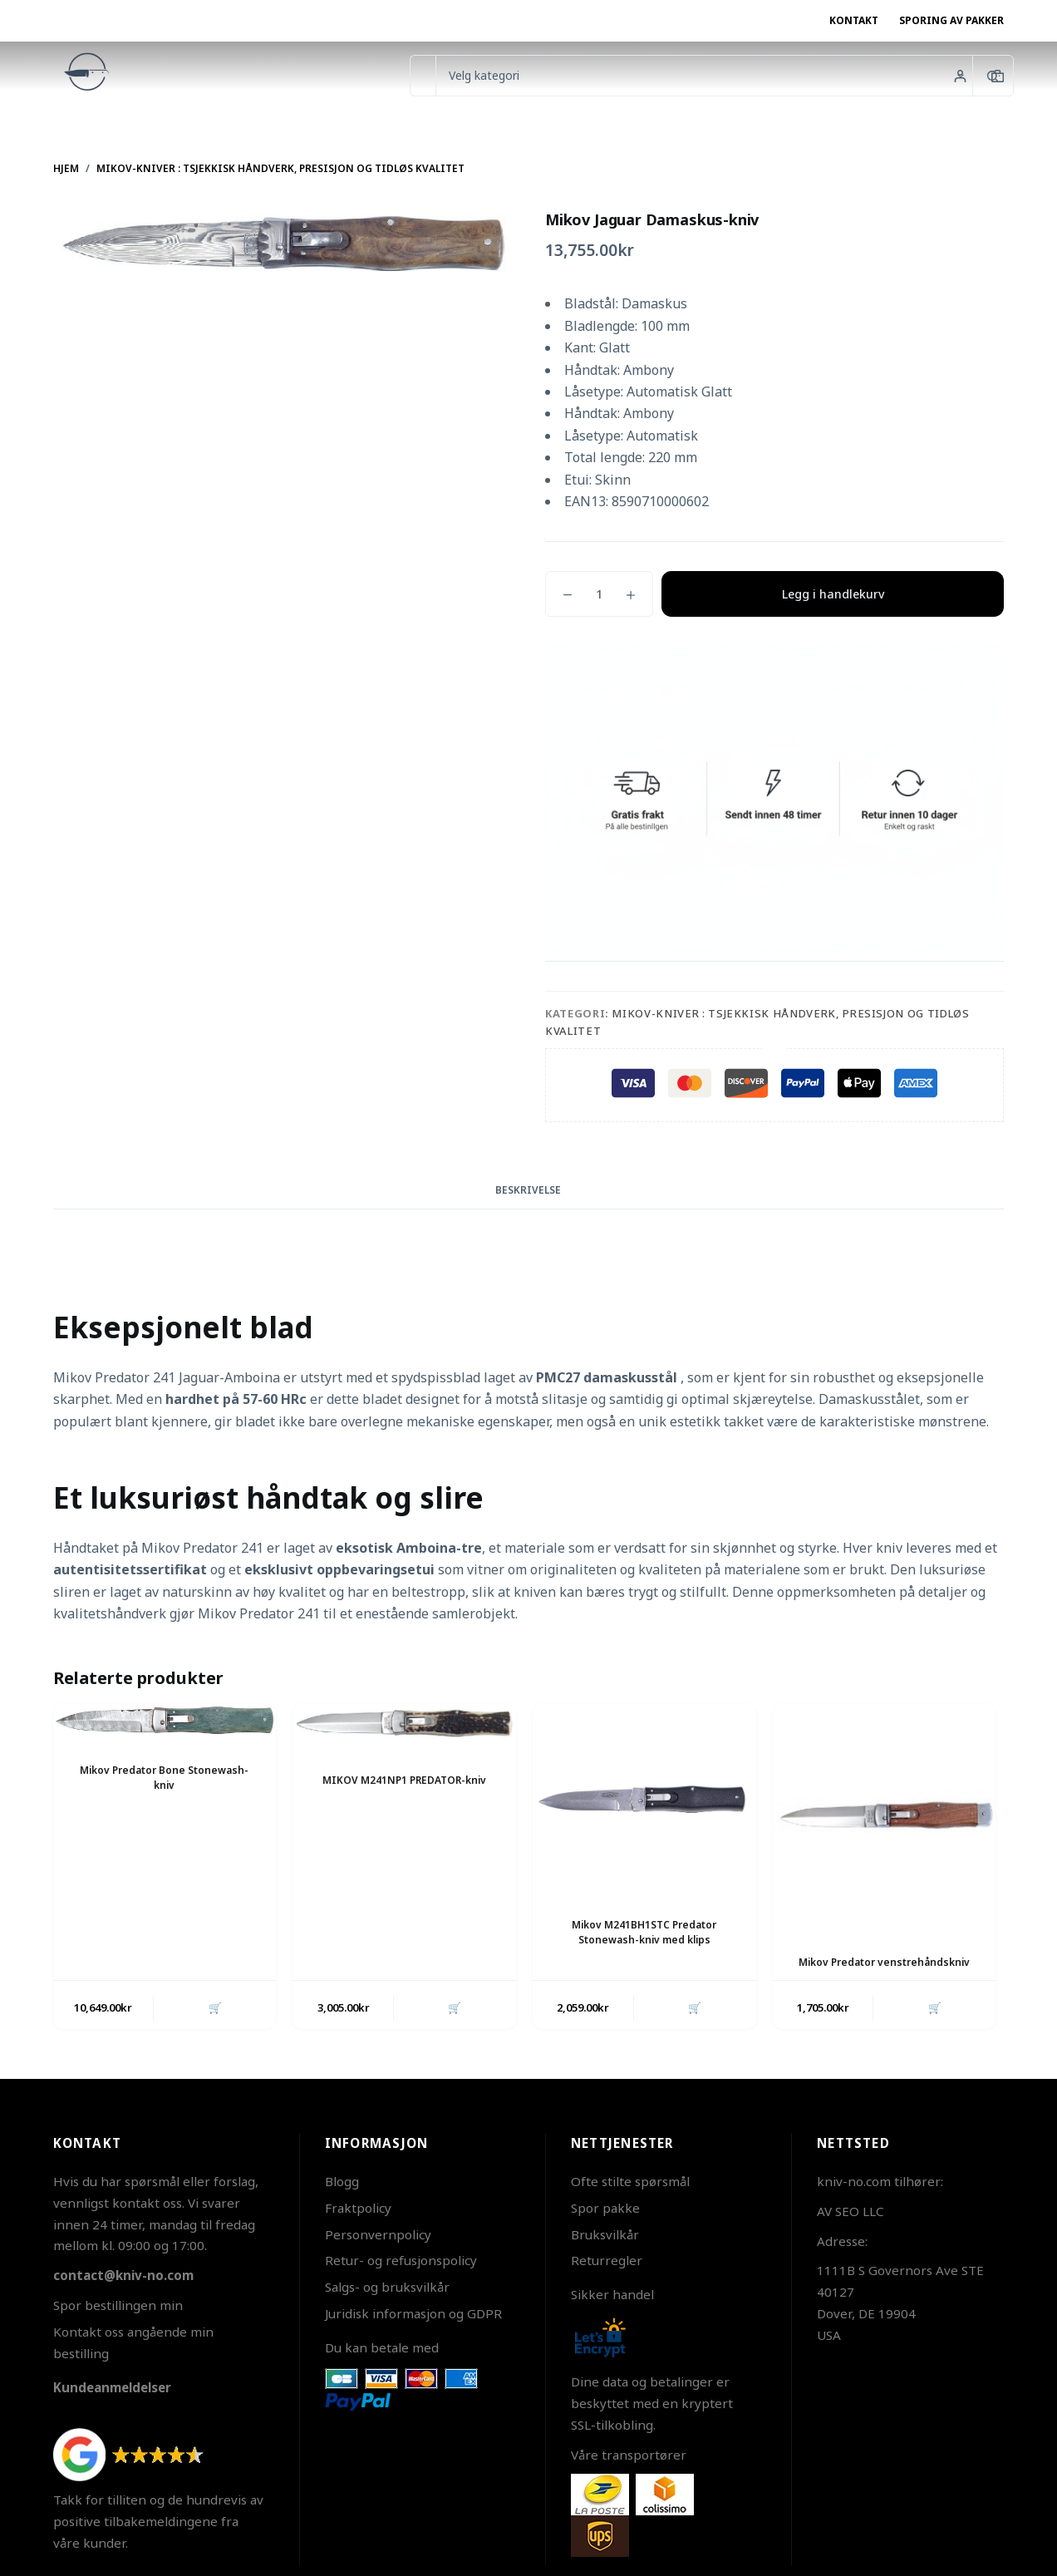  Describe the element at coordinates (165, 1720) in the screenshot. I see `[Mikov Predator Bone Stonewash-kniv]` at that location.